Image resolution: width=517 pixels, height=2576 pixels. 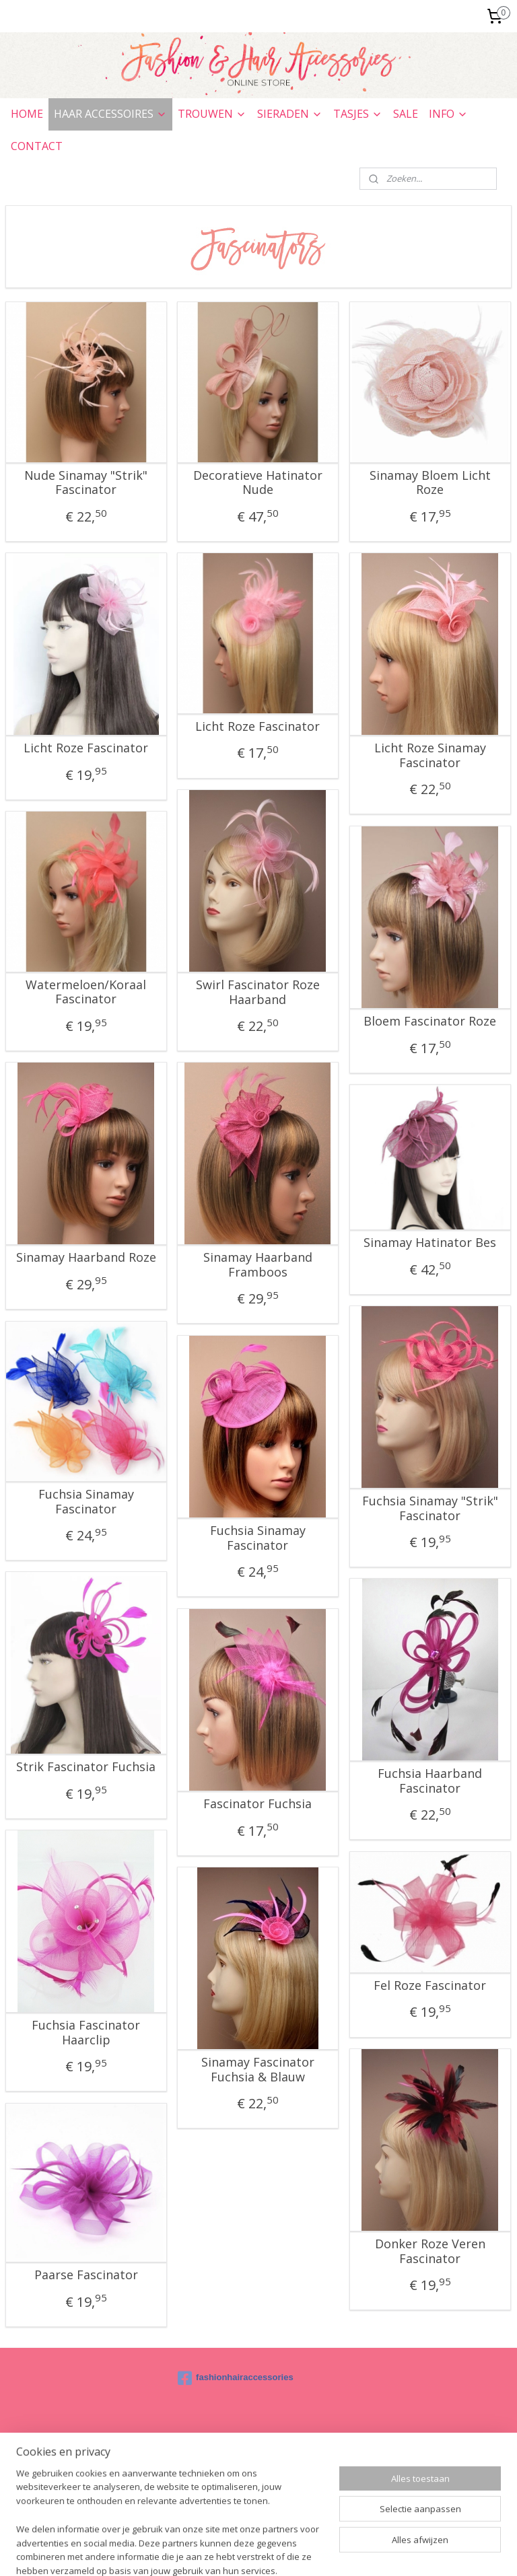 What do you see at coordinates (430, 2251) in the screenshot?
I see `Donker Roze Veren Fascinator` at bounding box center [430, 2251].